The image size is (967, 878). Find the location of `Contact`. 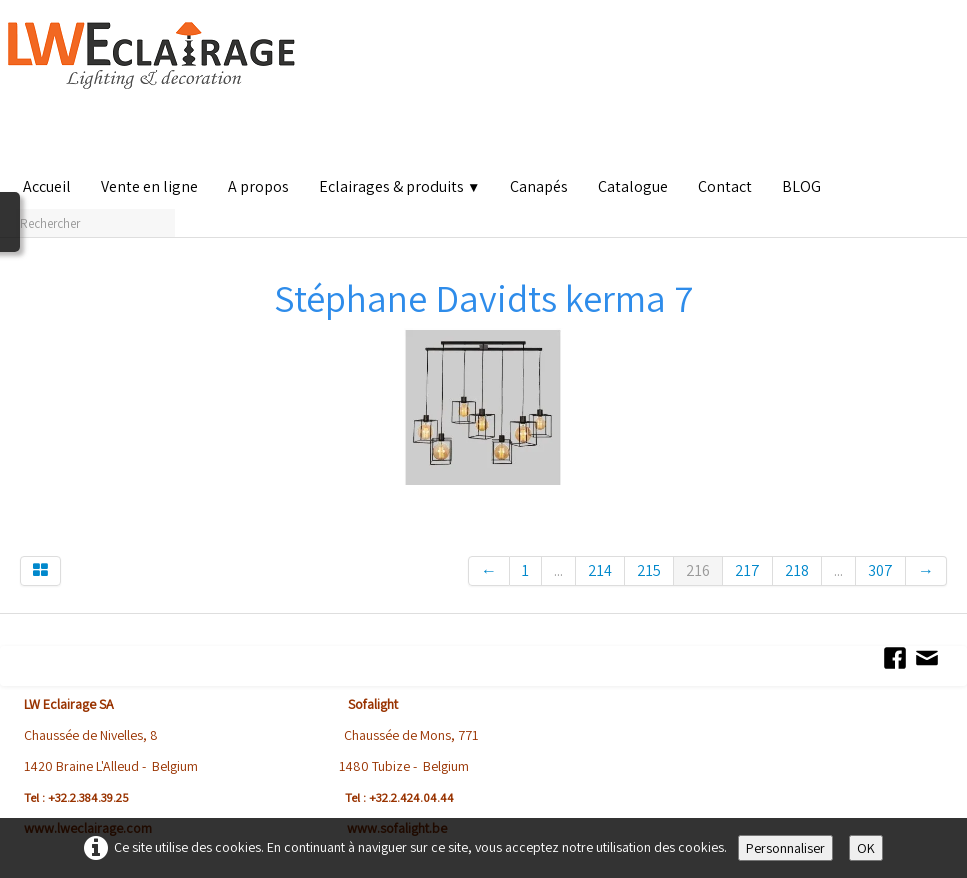

Contact is located at coordinates (725, 186).